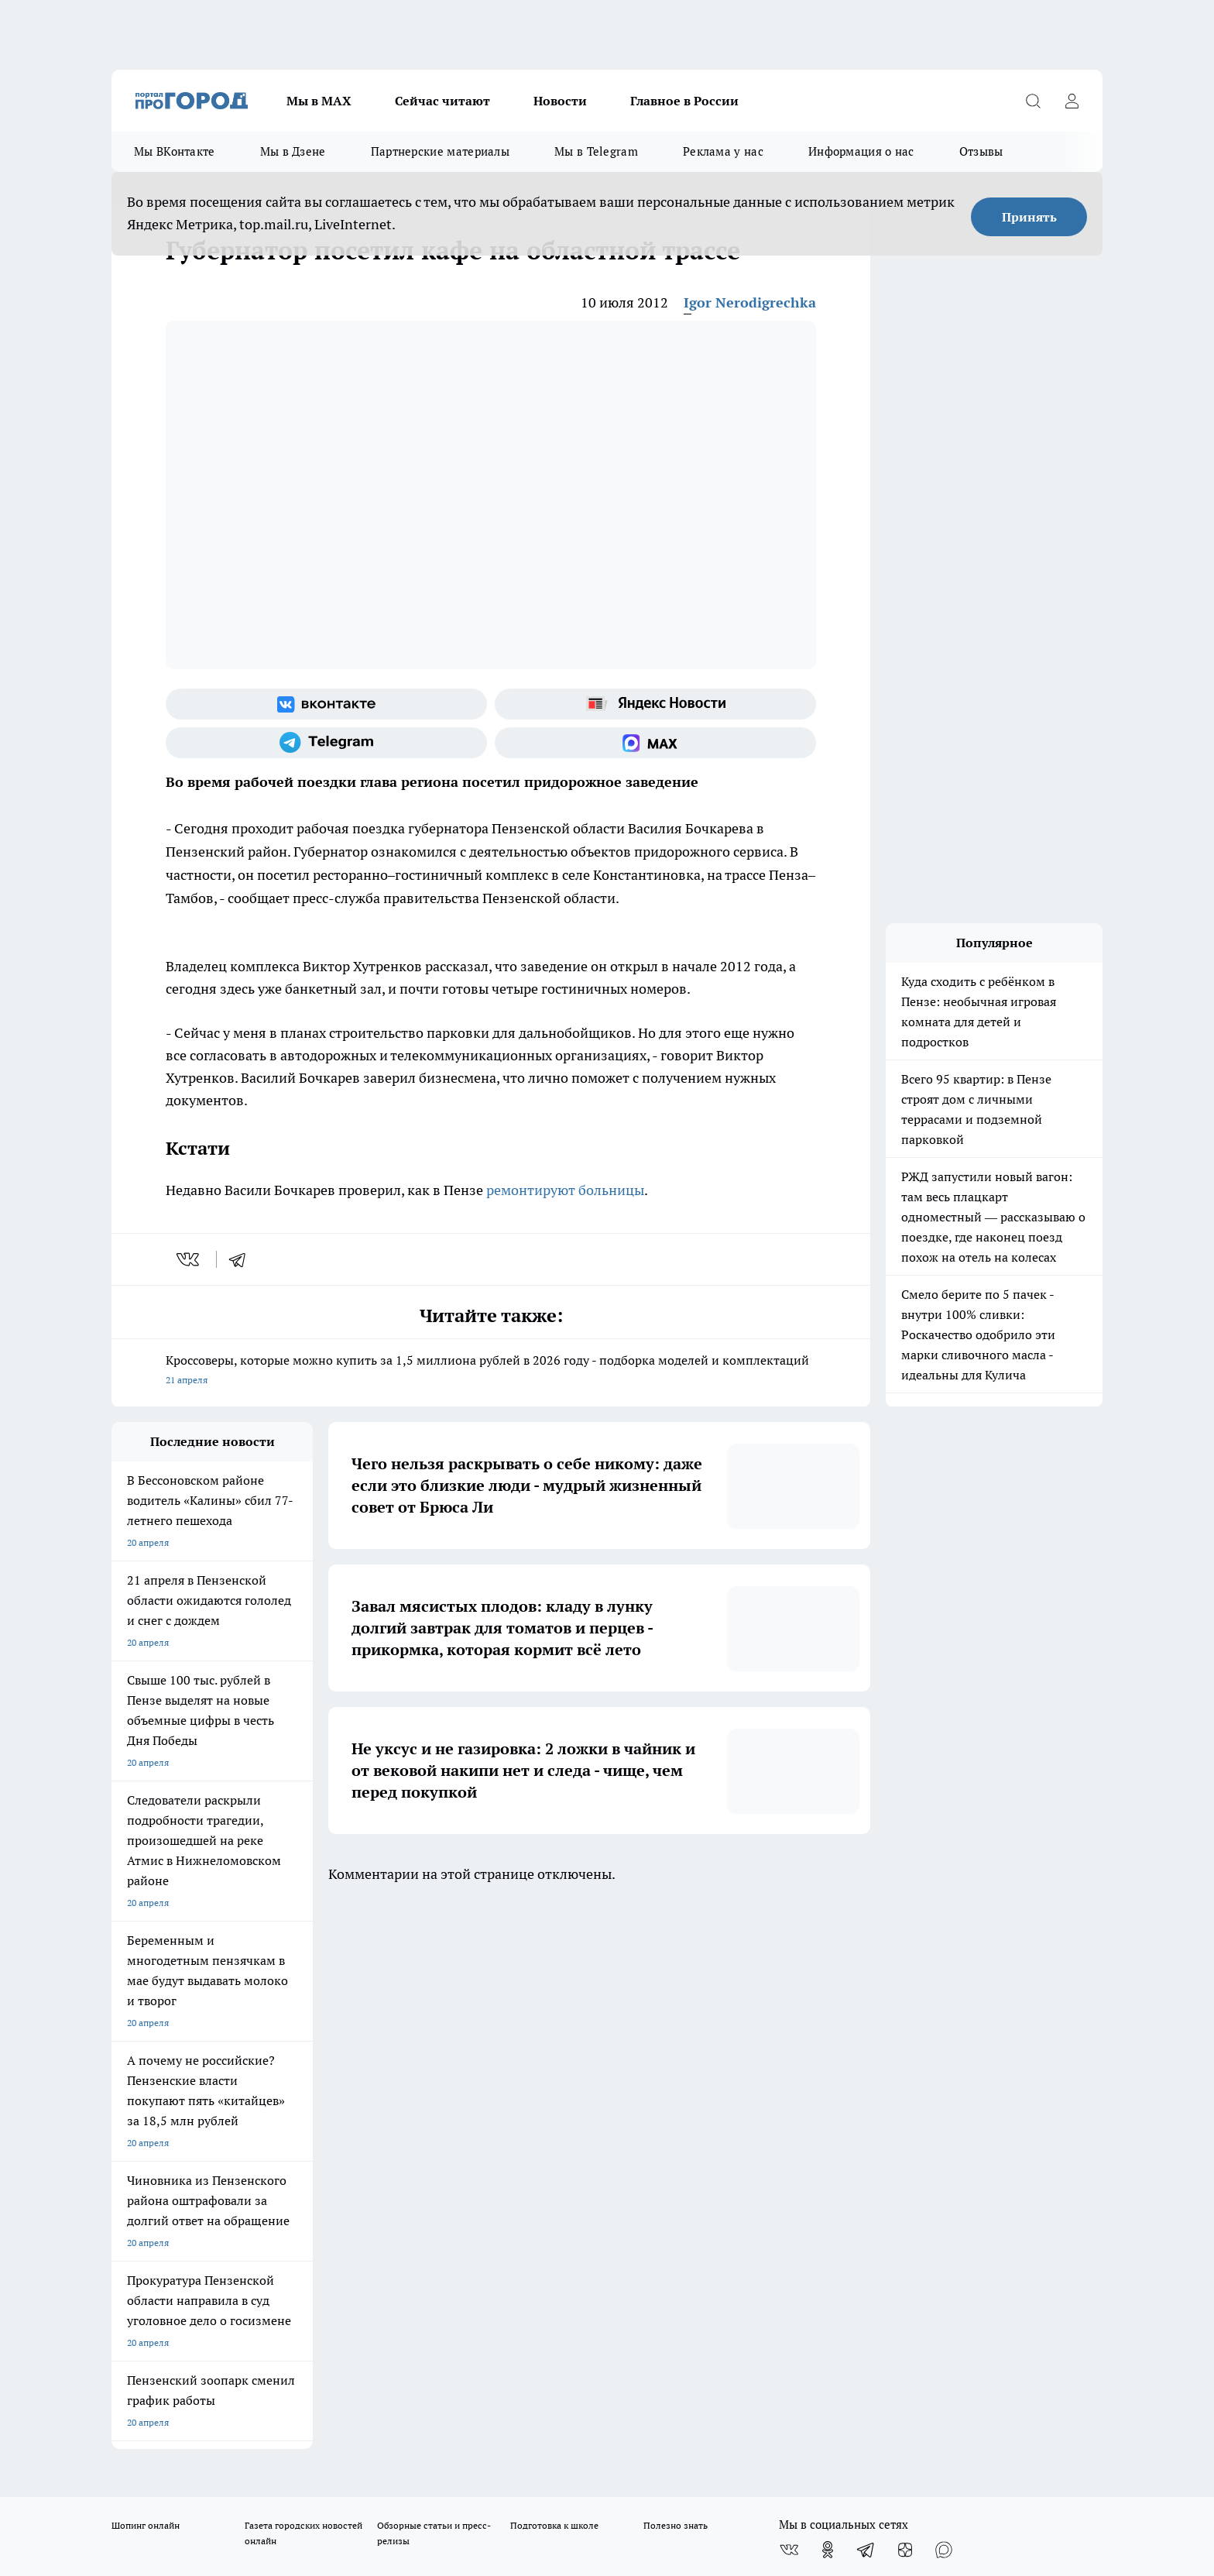  I want to click on Реклама у нас, so click(723, 151).